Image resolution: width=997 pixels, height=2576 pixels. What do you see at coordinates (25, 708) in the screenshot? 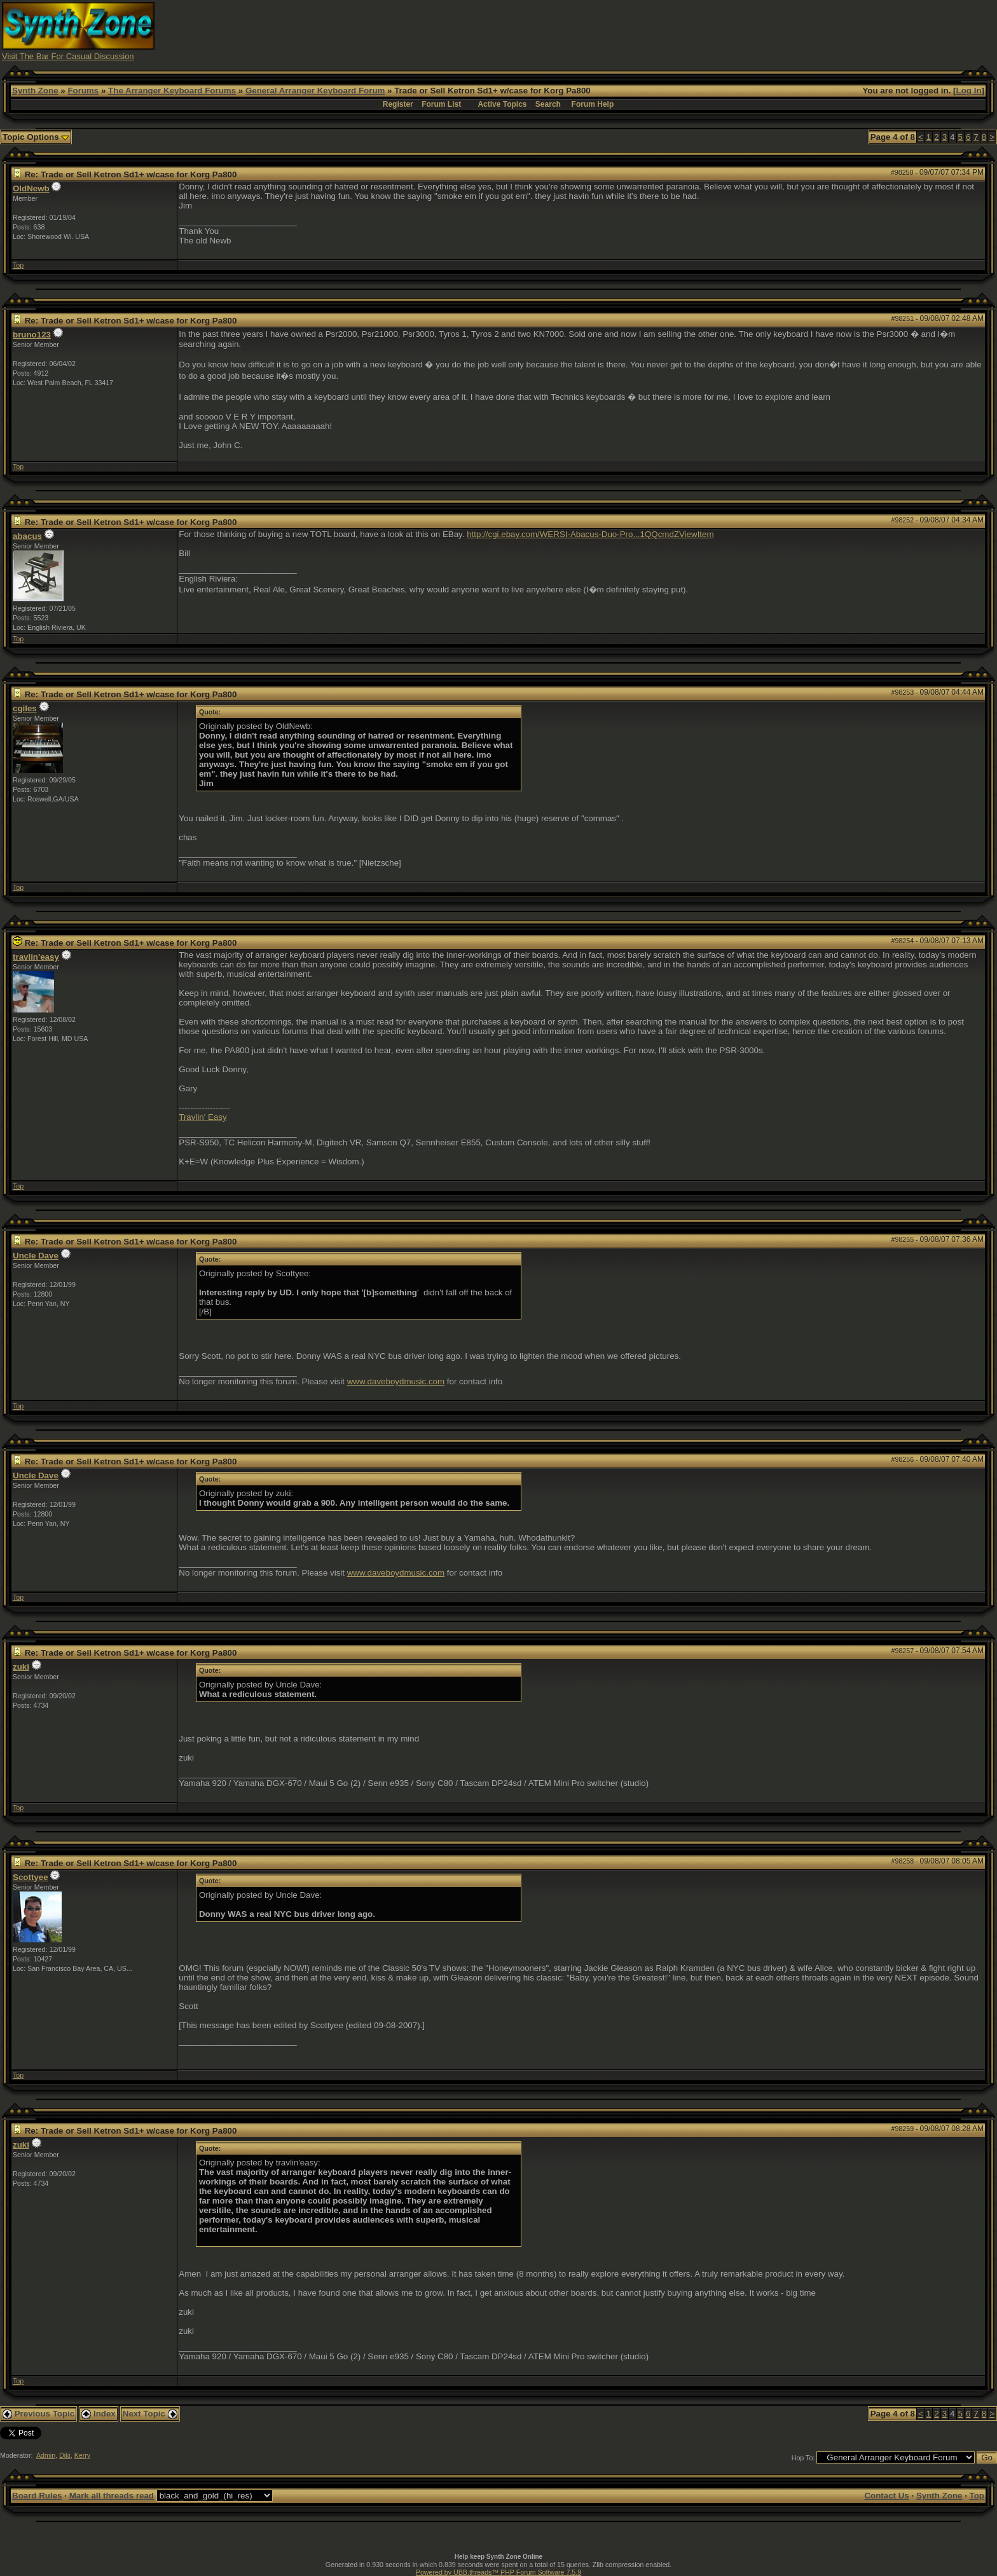
I see `cgiles` at bounding box center [25, 708].